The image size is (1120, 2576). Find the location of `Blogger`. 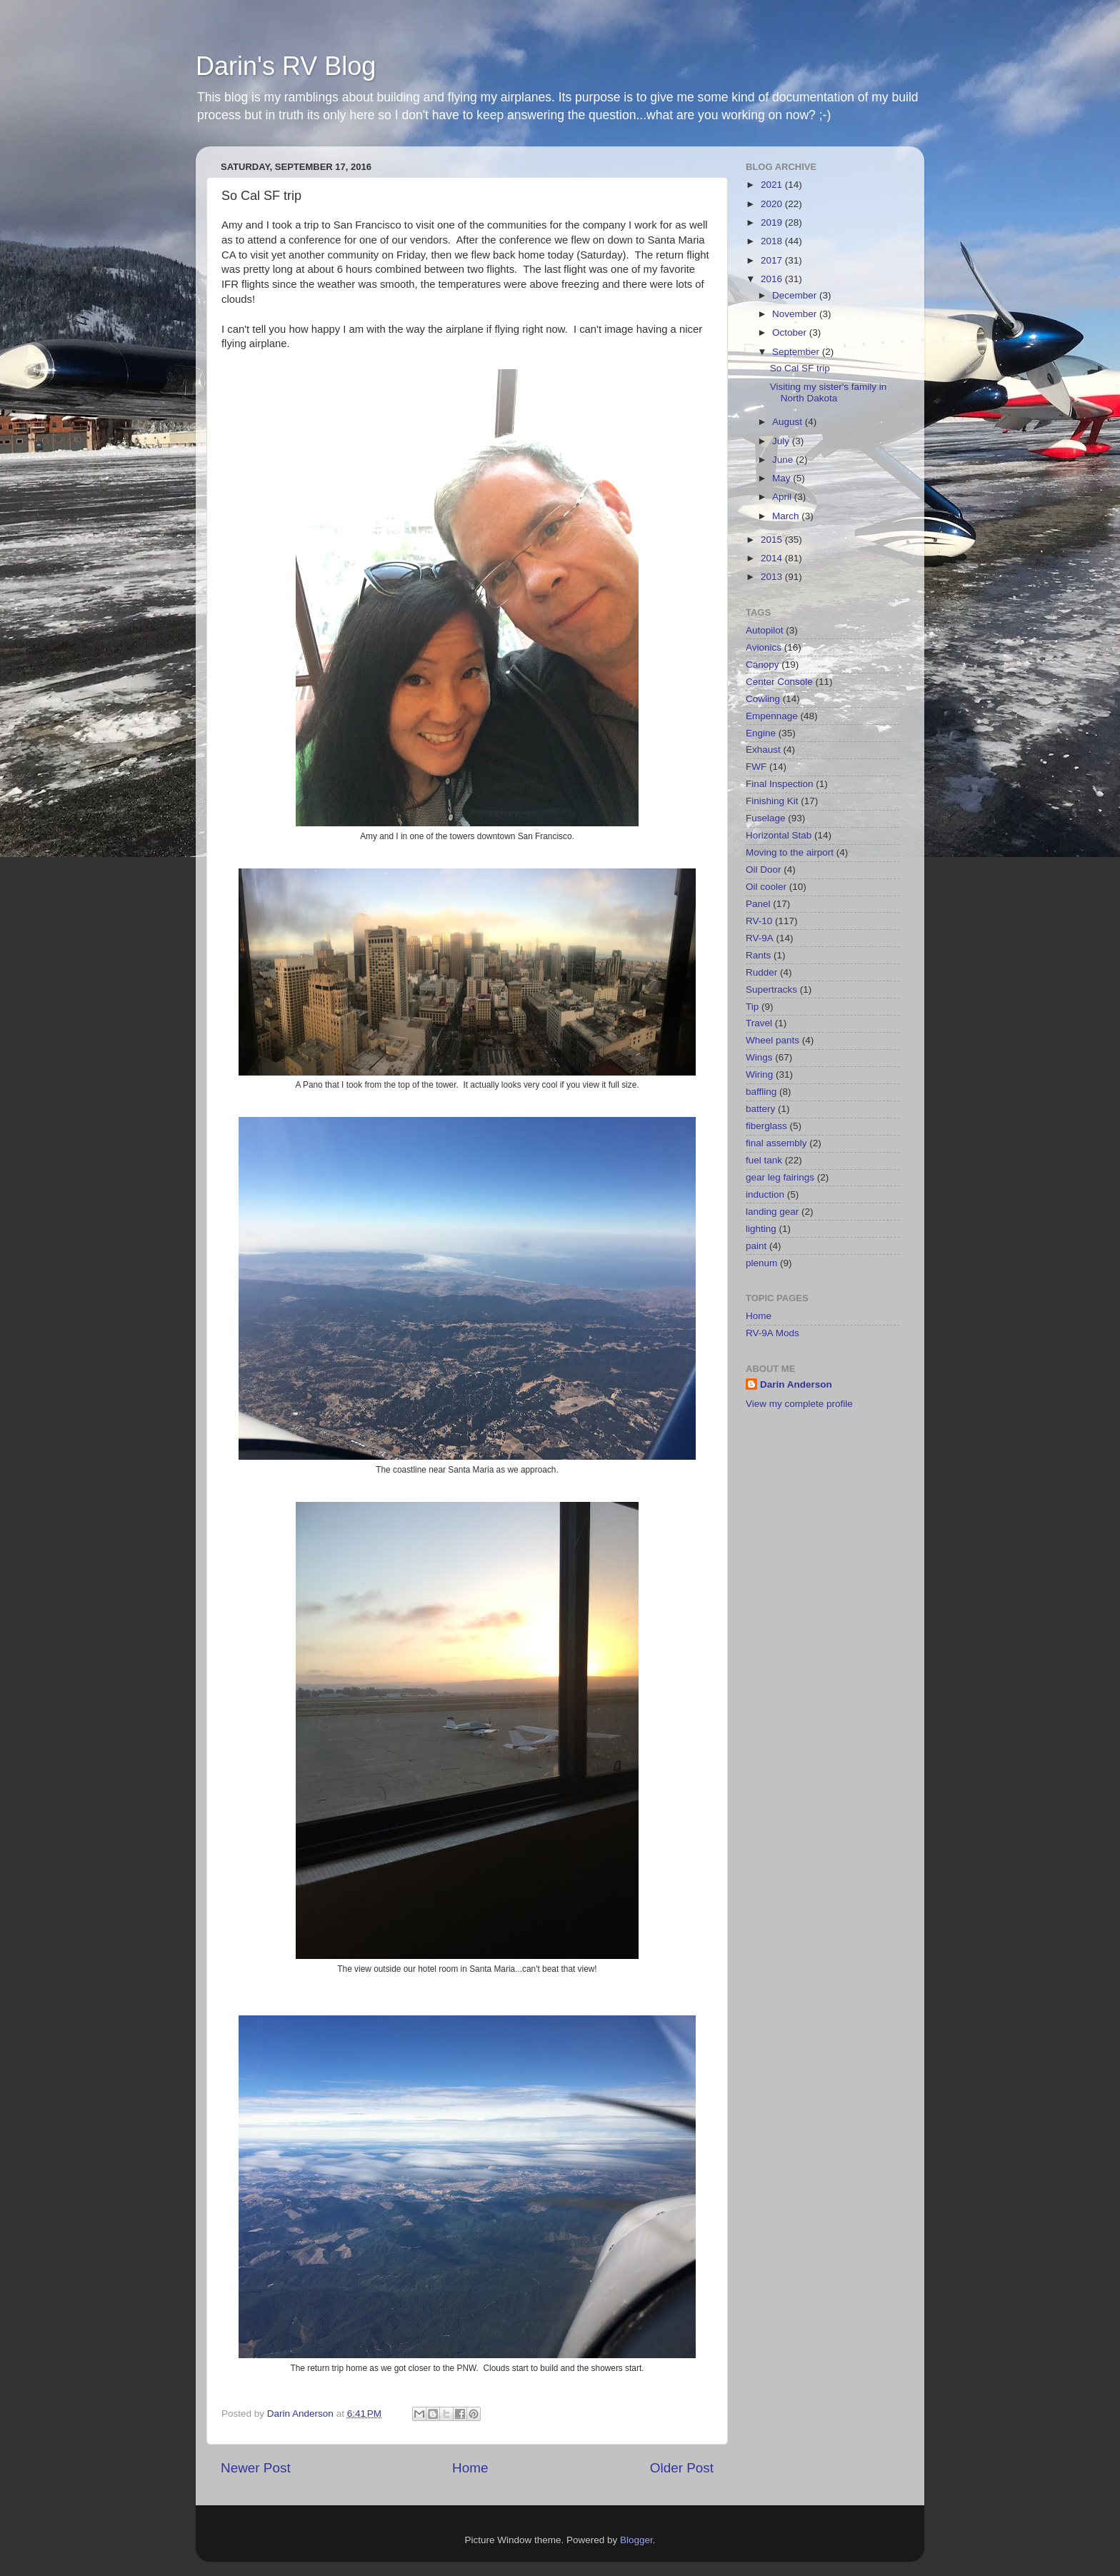

Blogger is located at coordinates (636, 2540).